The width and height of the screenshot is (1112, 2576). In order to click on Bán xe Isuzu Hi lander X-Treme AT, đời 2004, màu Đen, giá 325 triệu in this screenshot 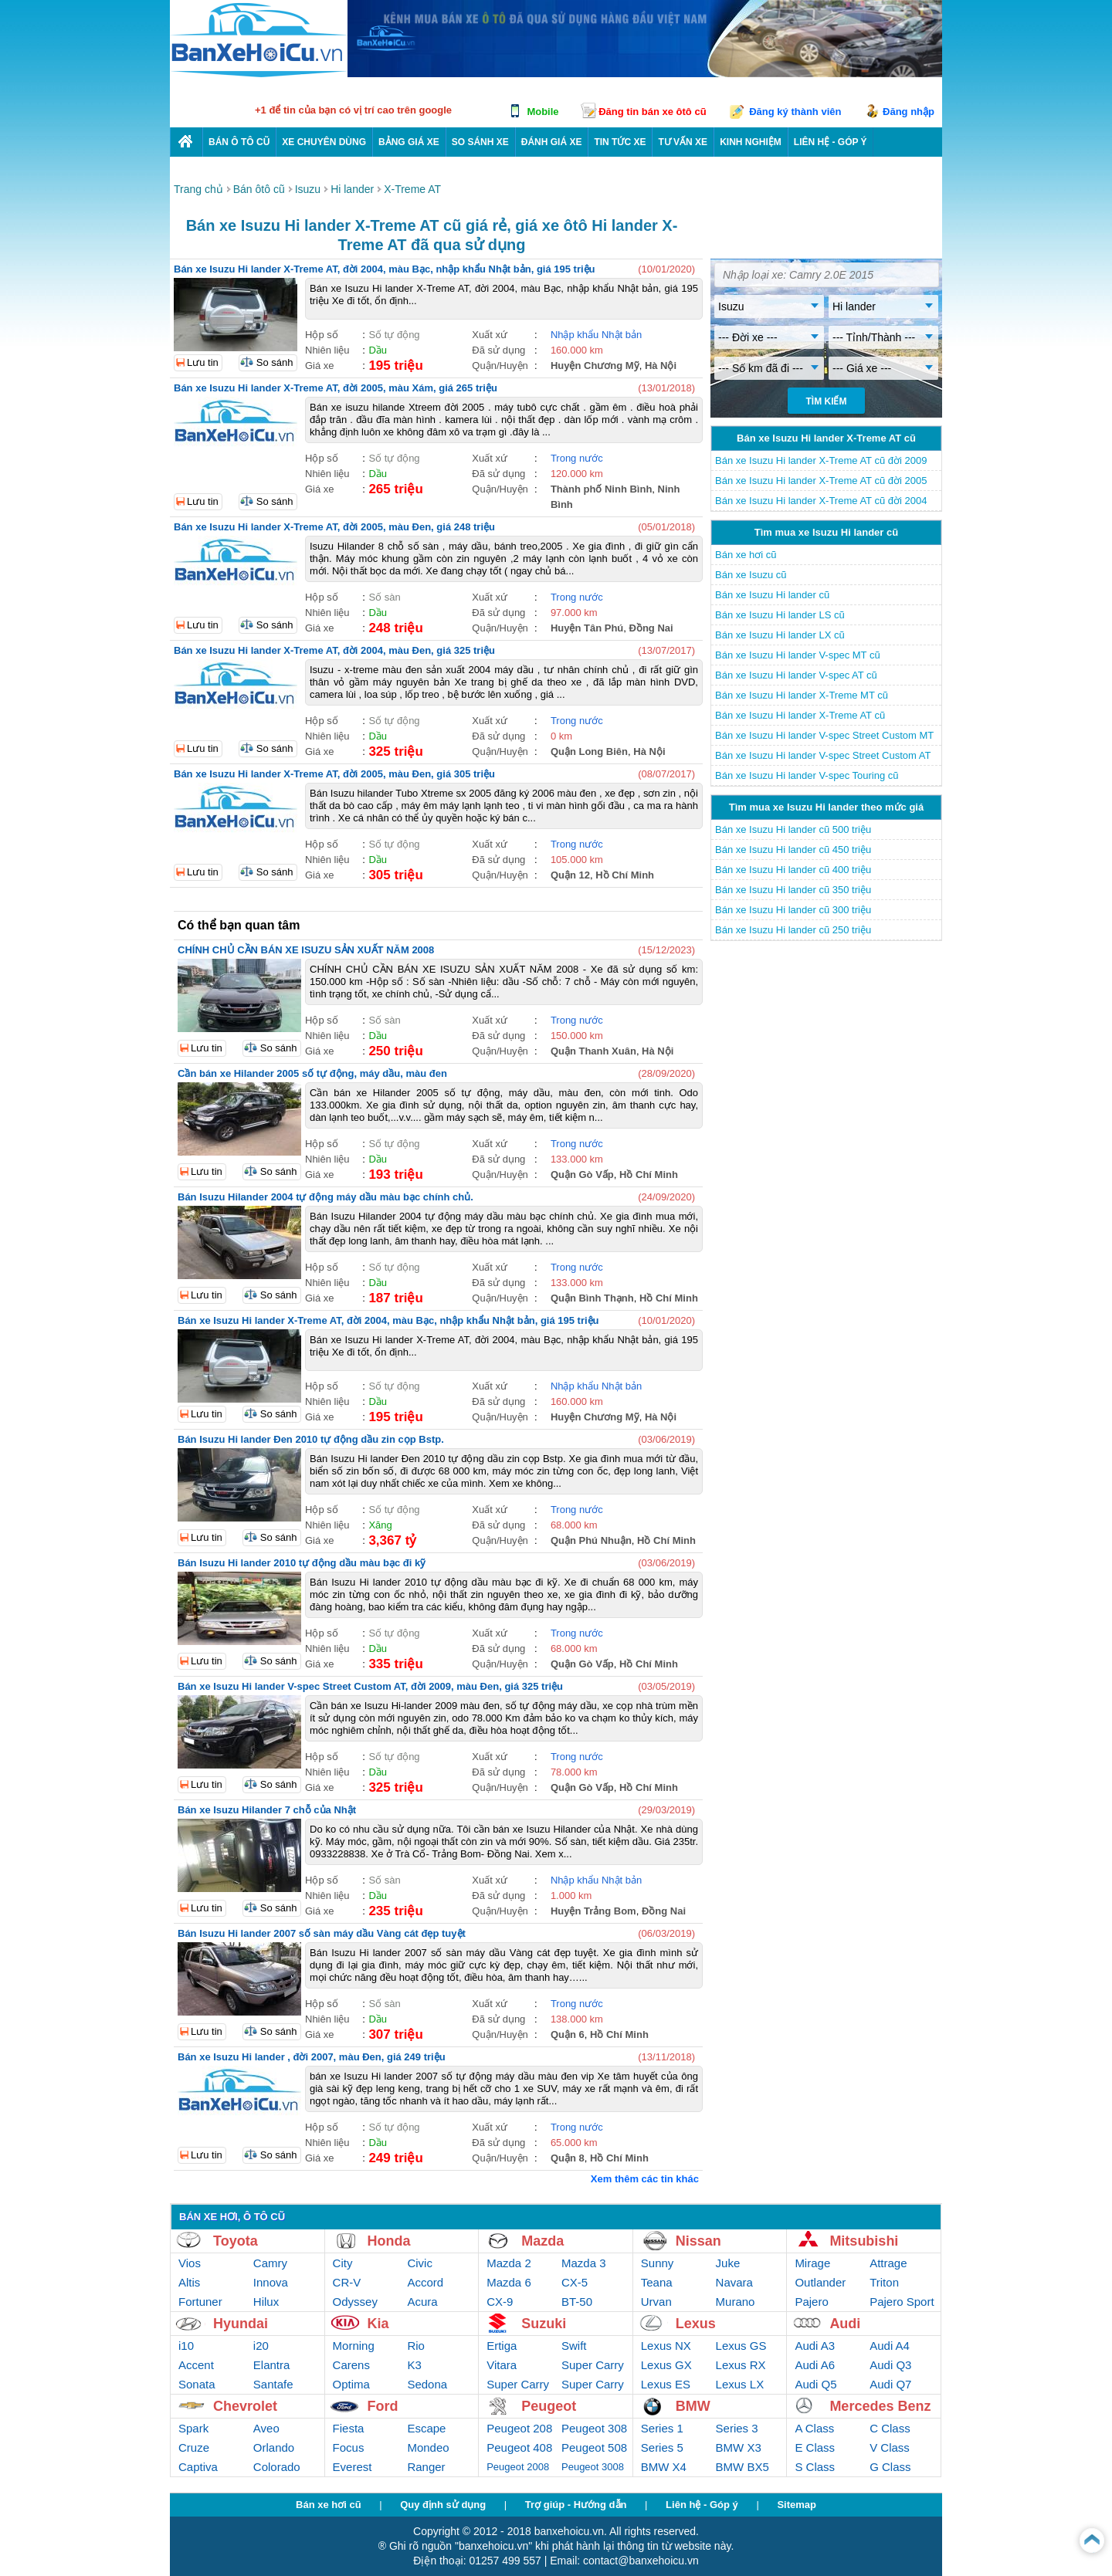, I will do `click(334, 650)`.